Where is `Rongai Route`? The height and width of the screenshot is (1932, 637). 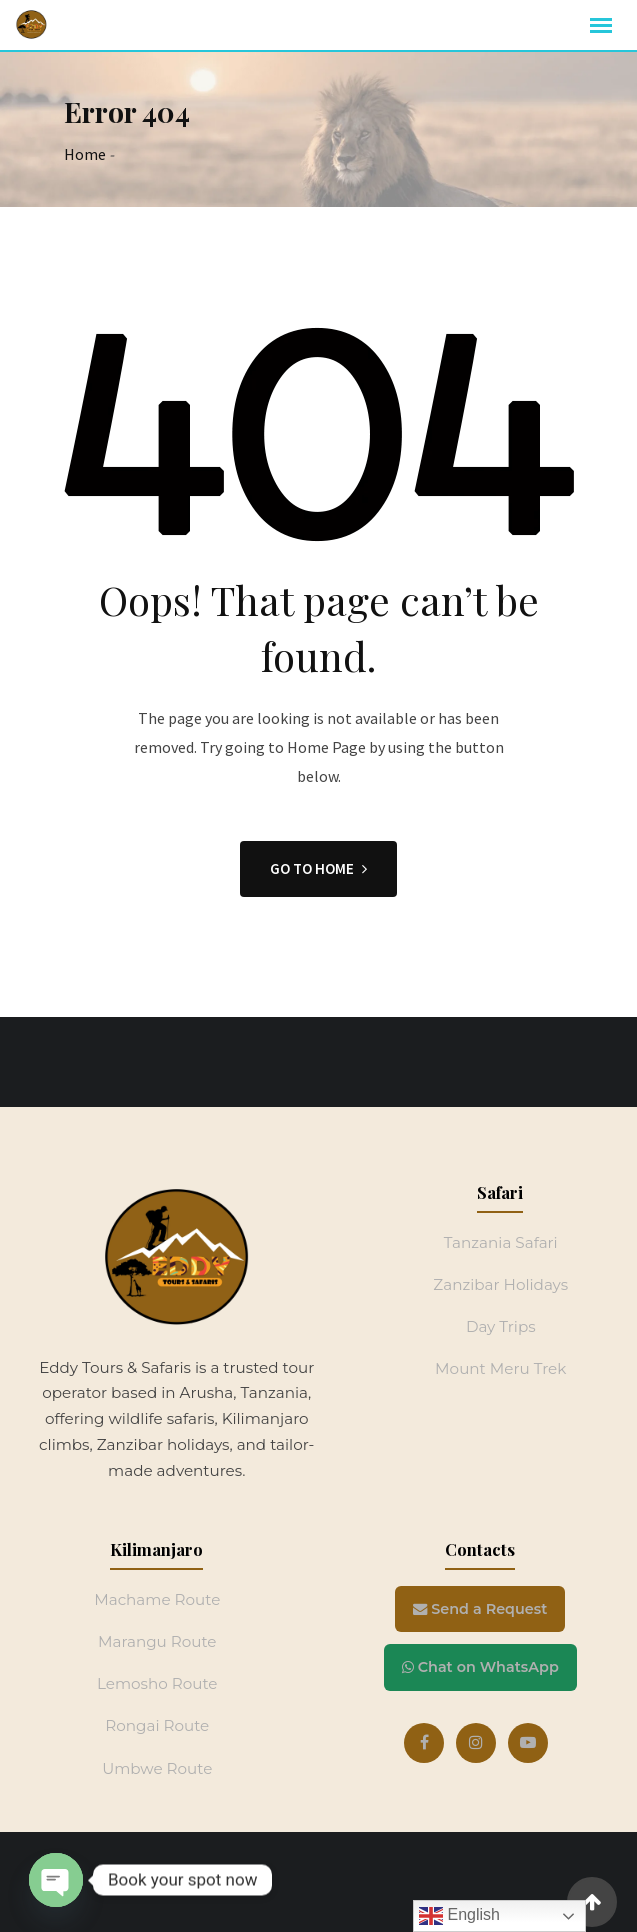 Rongai Route is located at coordinates (157, 1725).